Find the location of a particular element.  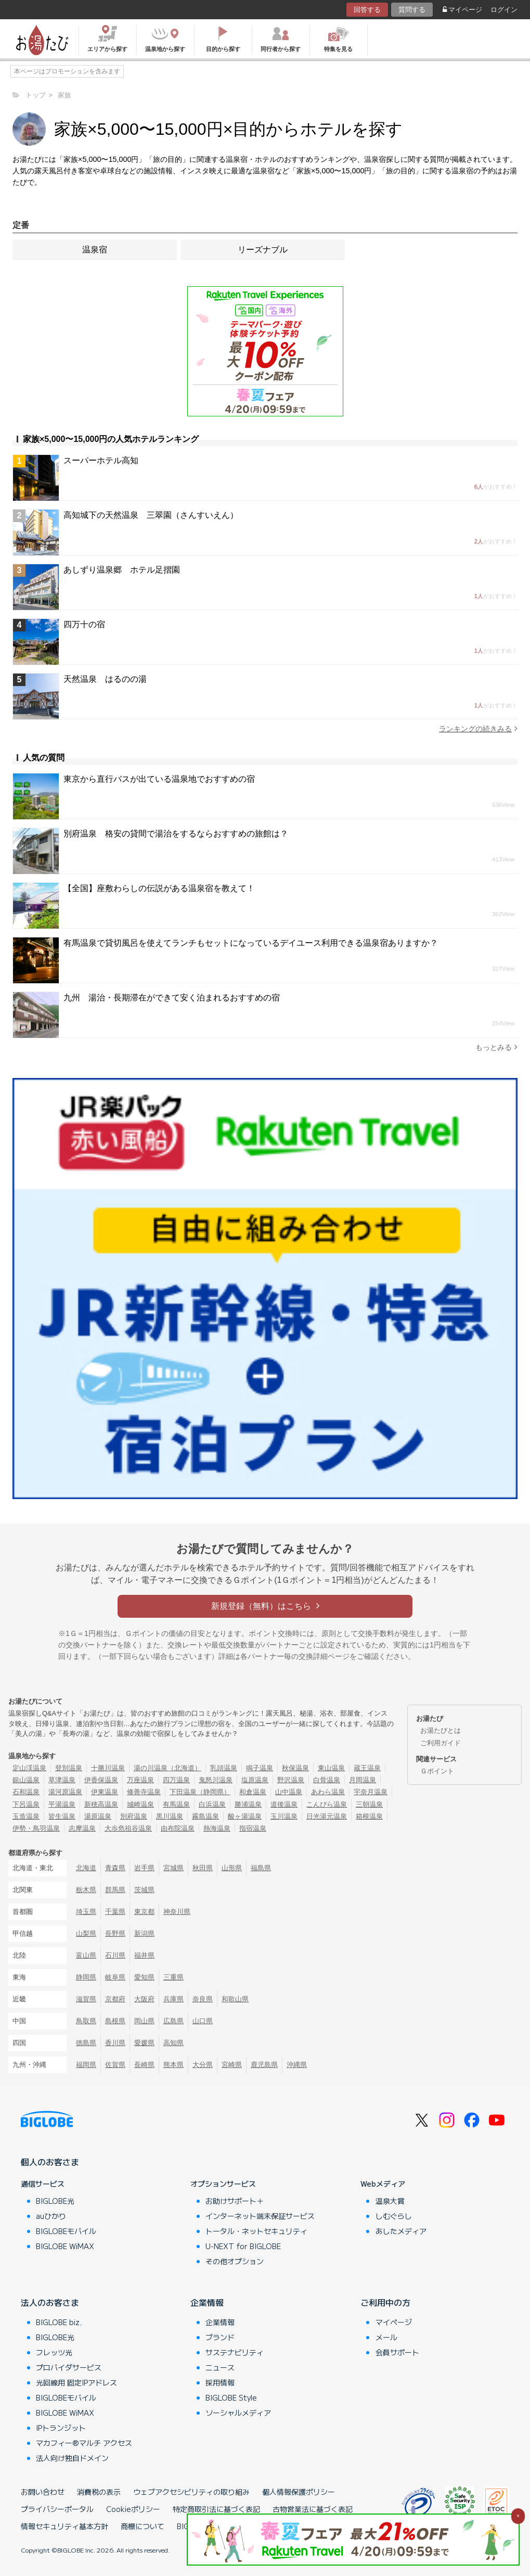

玉造温泉 is located at coordinates (26, 1816).